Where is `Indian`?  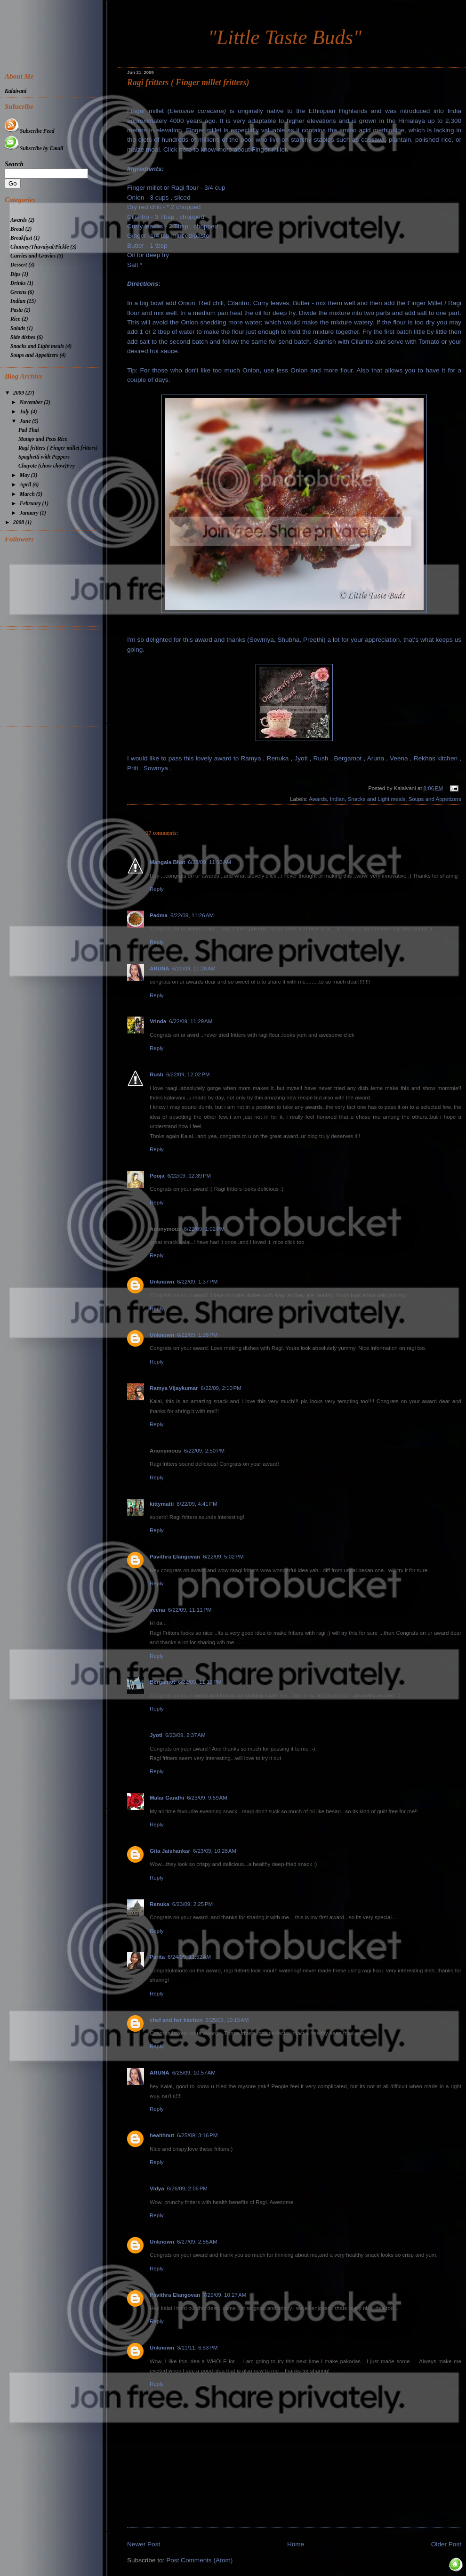 Indian is located at coordinates (337, 799).